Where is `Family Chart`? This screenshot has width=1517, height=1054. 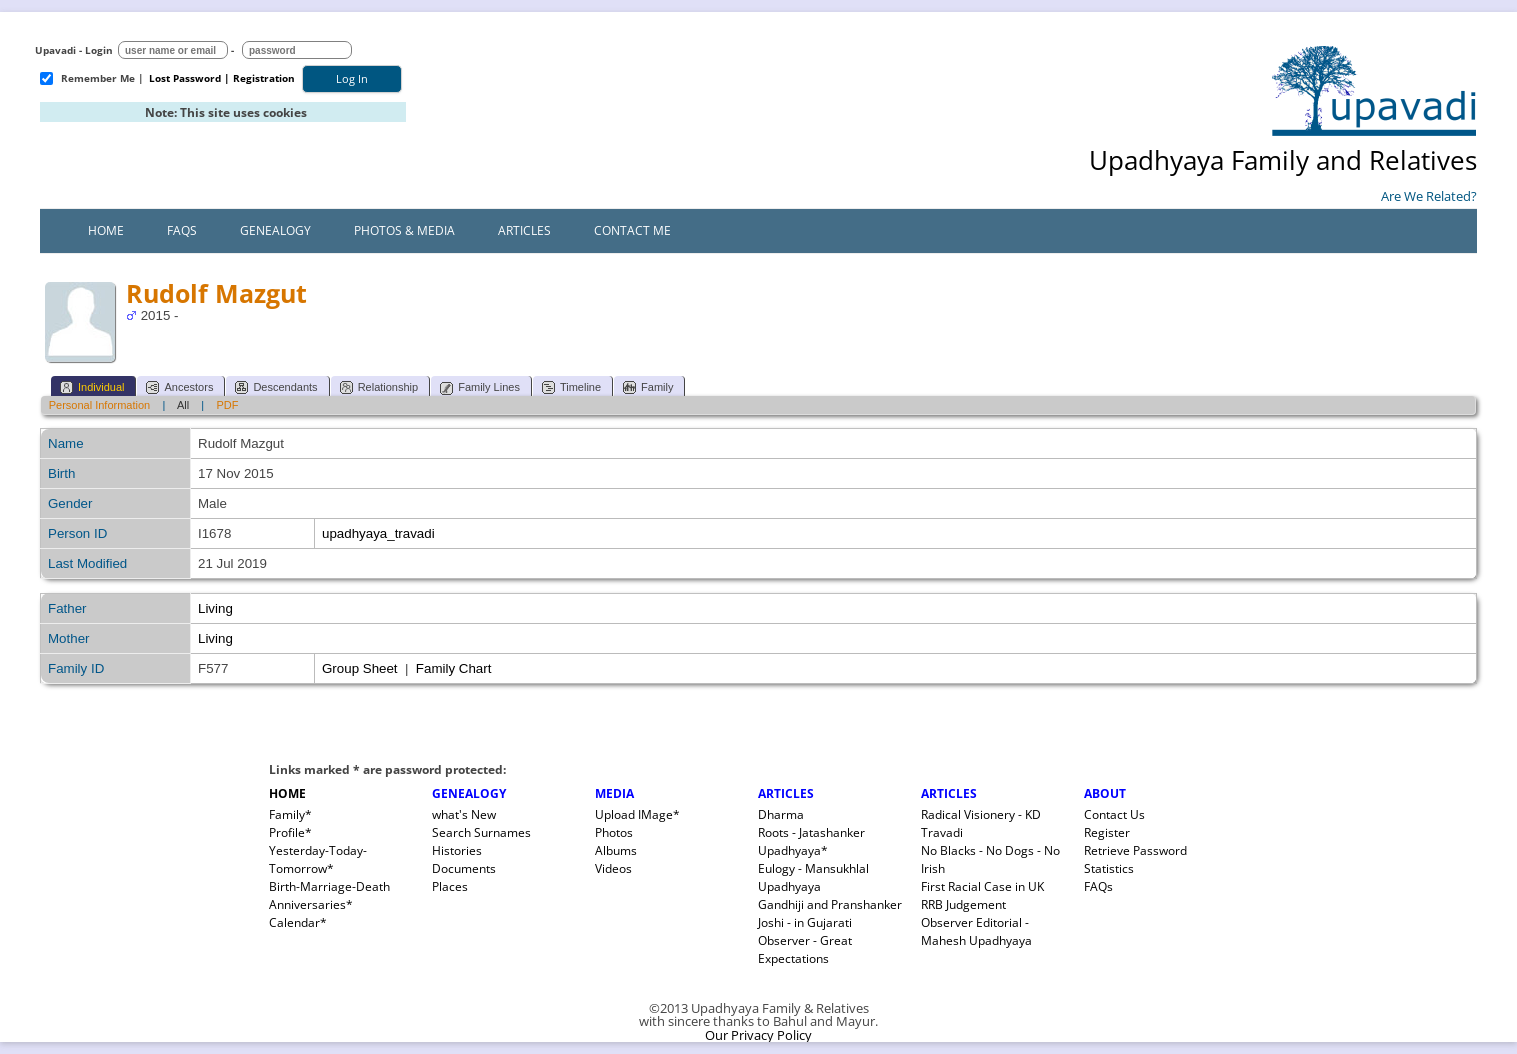
Family Chart is located at coordinates (454, 668).